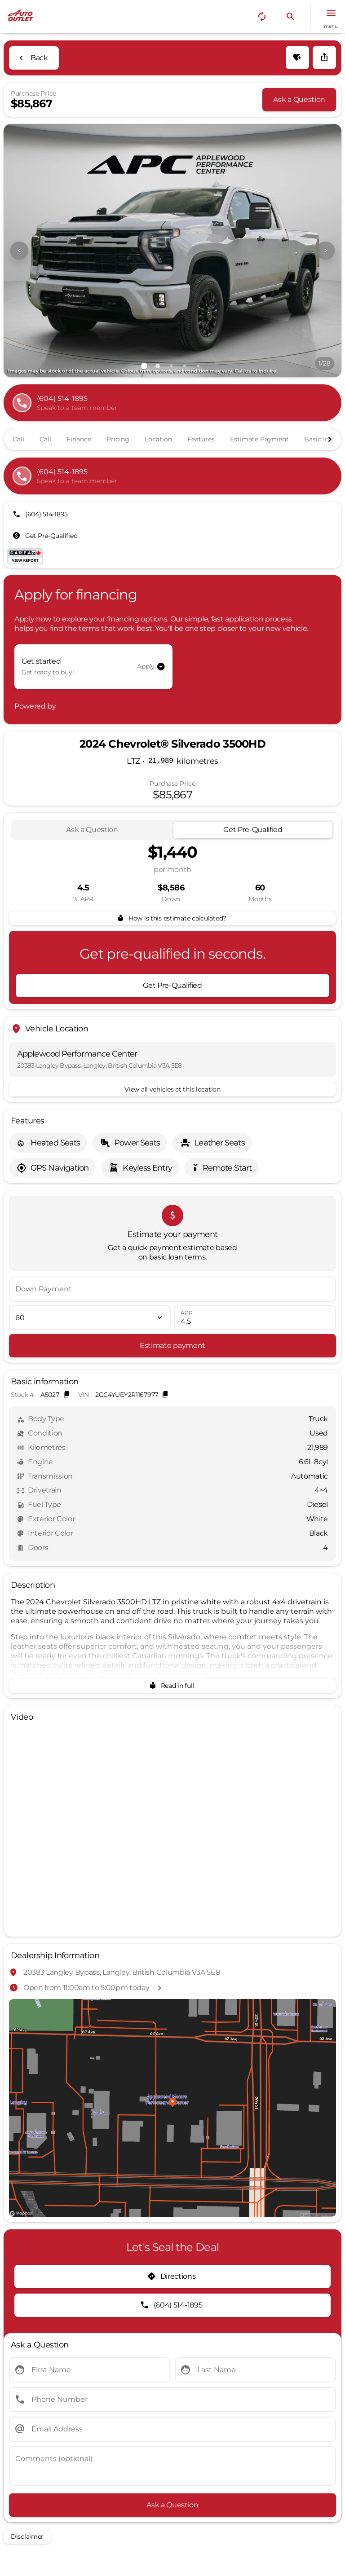 The width and height of the screenshot is (345, 2576). What do you see at coordinates (27, 2536) in the screenshot?
I see `[Disclaimer]` at bounding box center [27, 2536].